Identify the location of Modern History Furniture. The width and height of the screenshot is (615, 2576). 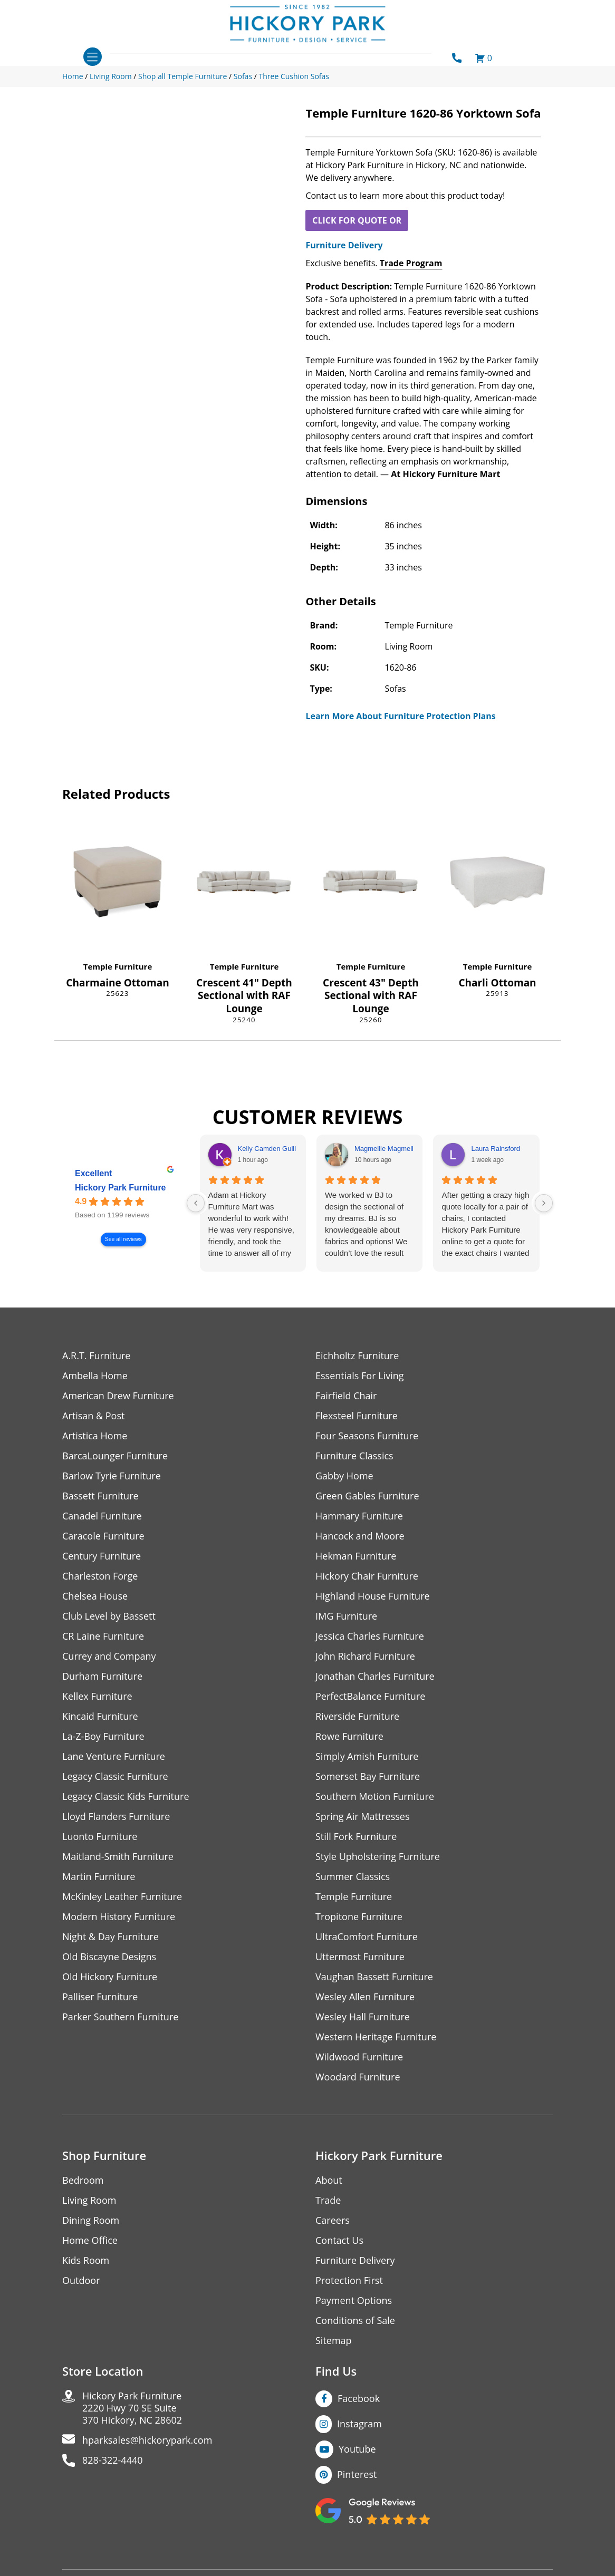
(118, 1917).